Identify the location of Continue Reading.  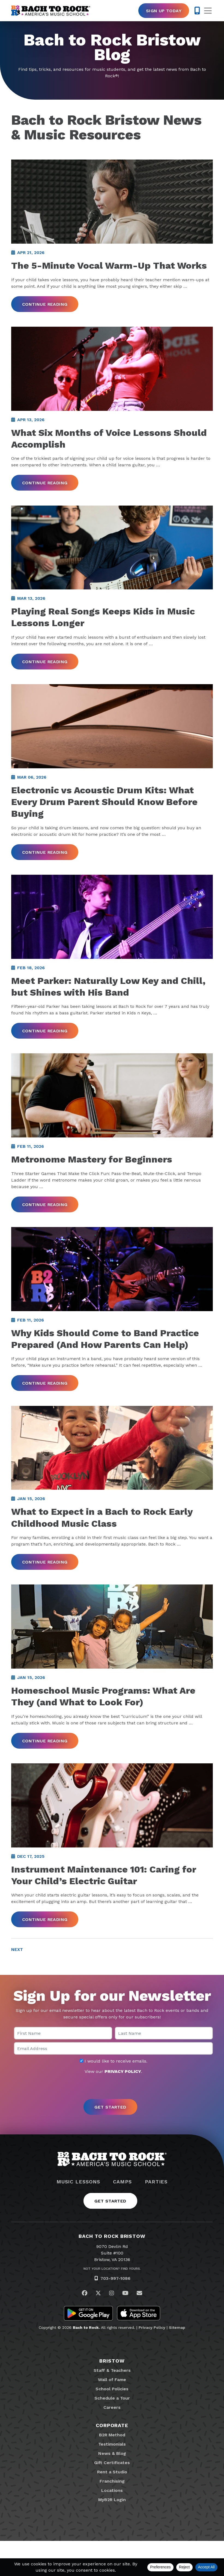
(44, 307).